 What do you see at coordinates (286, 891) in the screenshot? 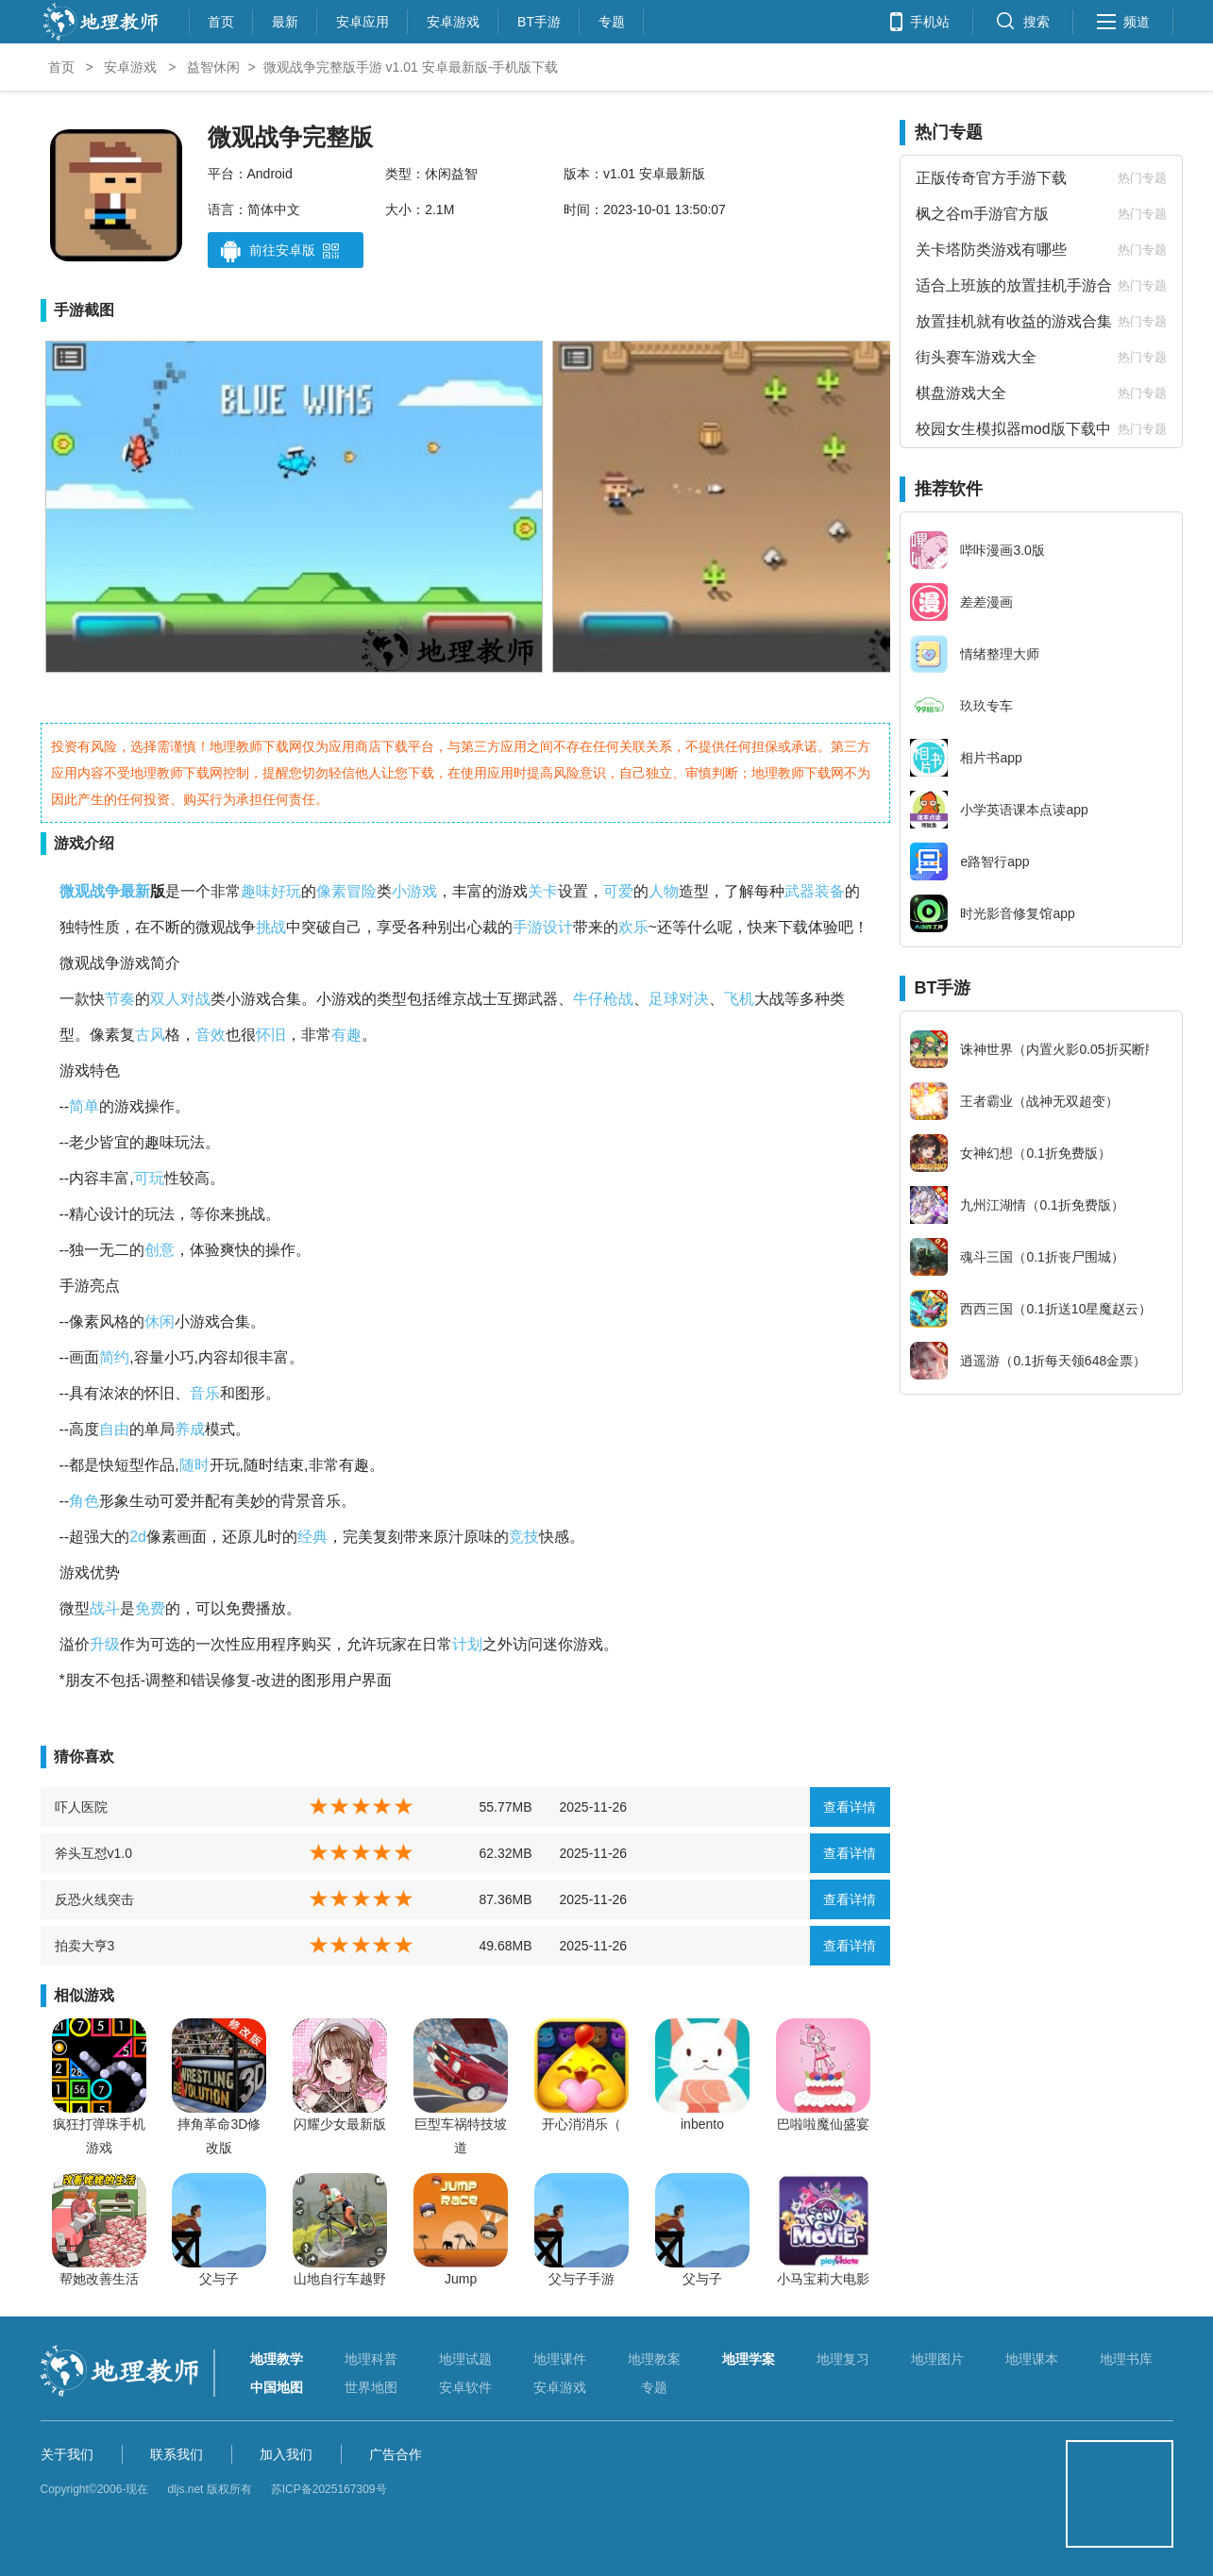
I see `好玩` at bounding box center [286, 891].